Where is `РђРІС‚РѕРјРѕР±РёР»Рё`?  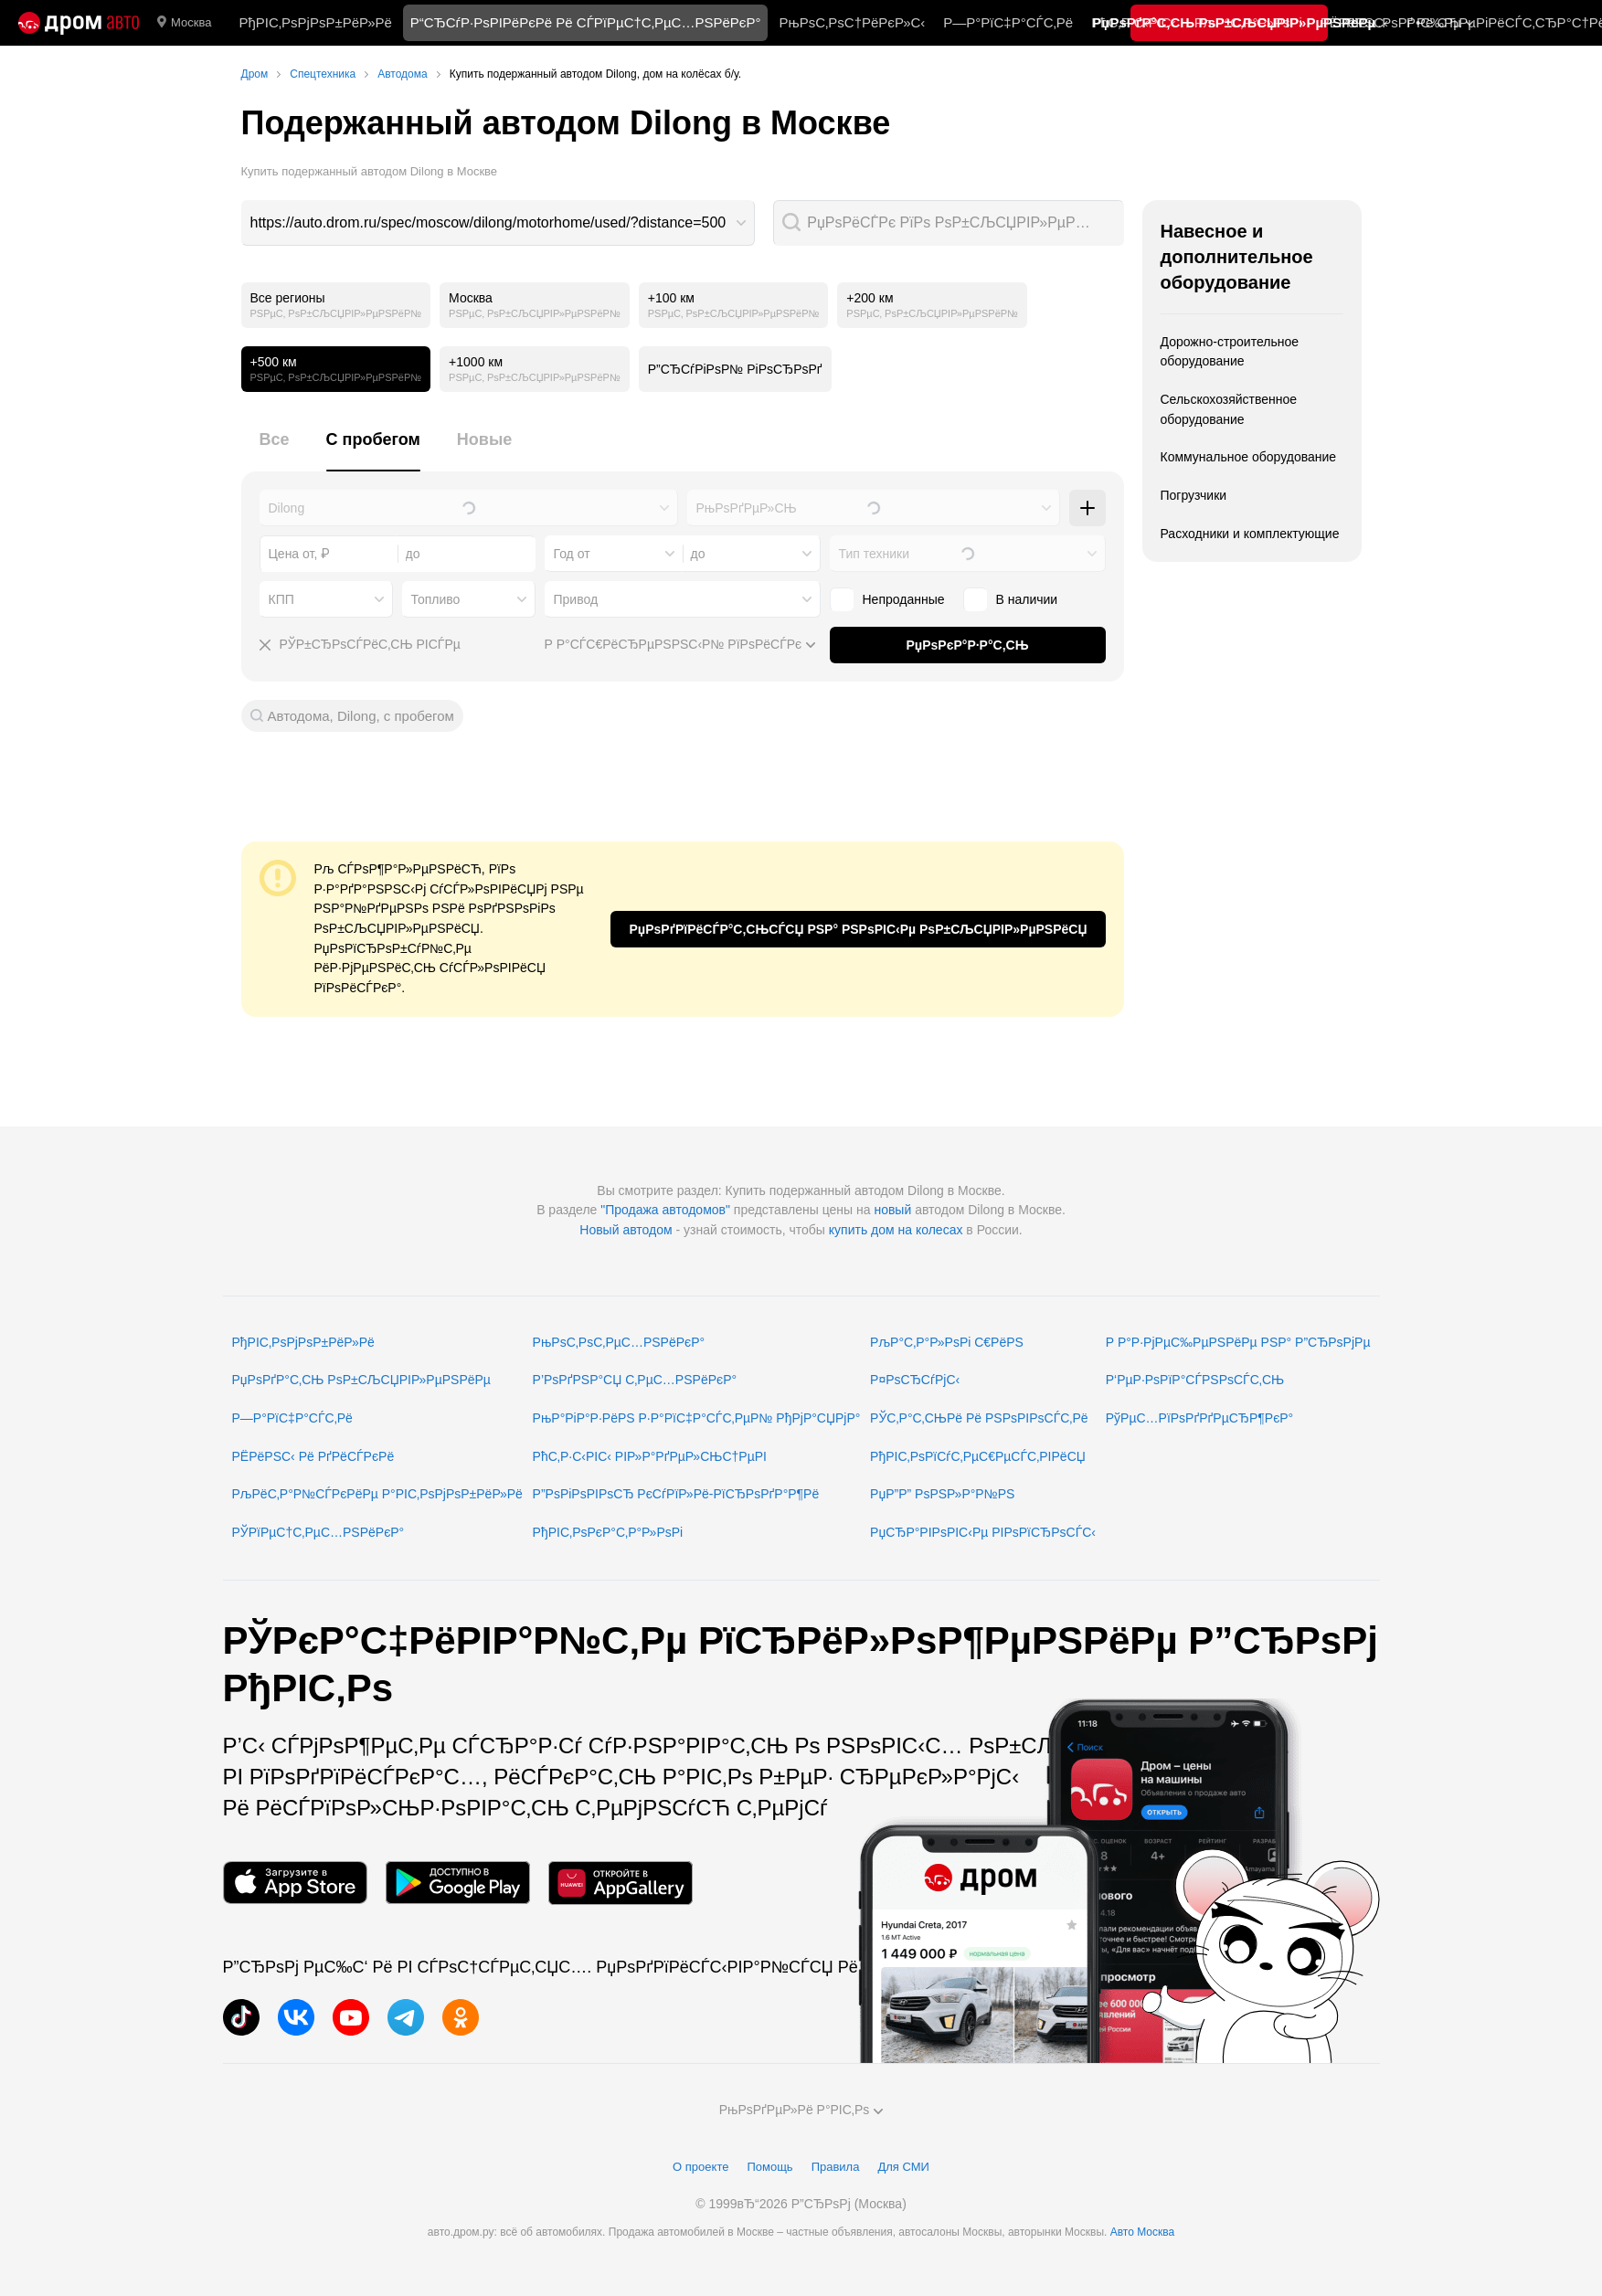
РђРІС‚РѕРјРѕР±РёР»Рё is located at coordinates (315, 22).